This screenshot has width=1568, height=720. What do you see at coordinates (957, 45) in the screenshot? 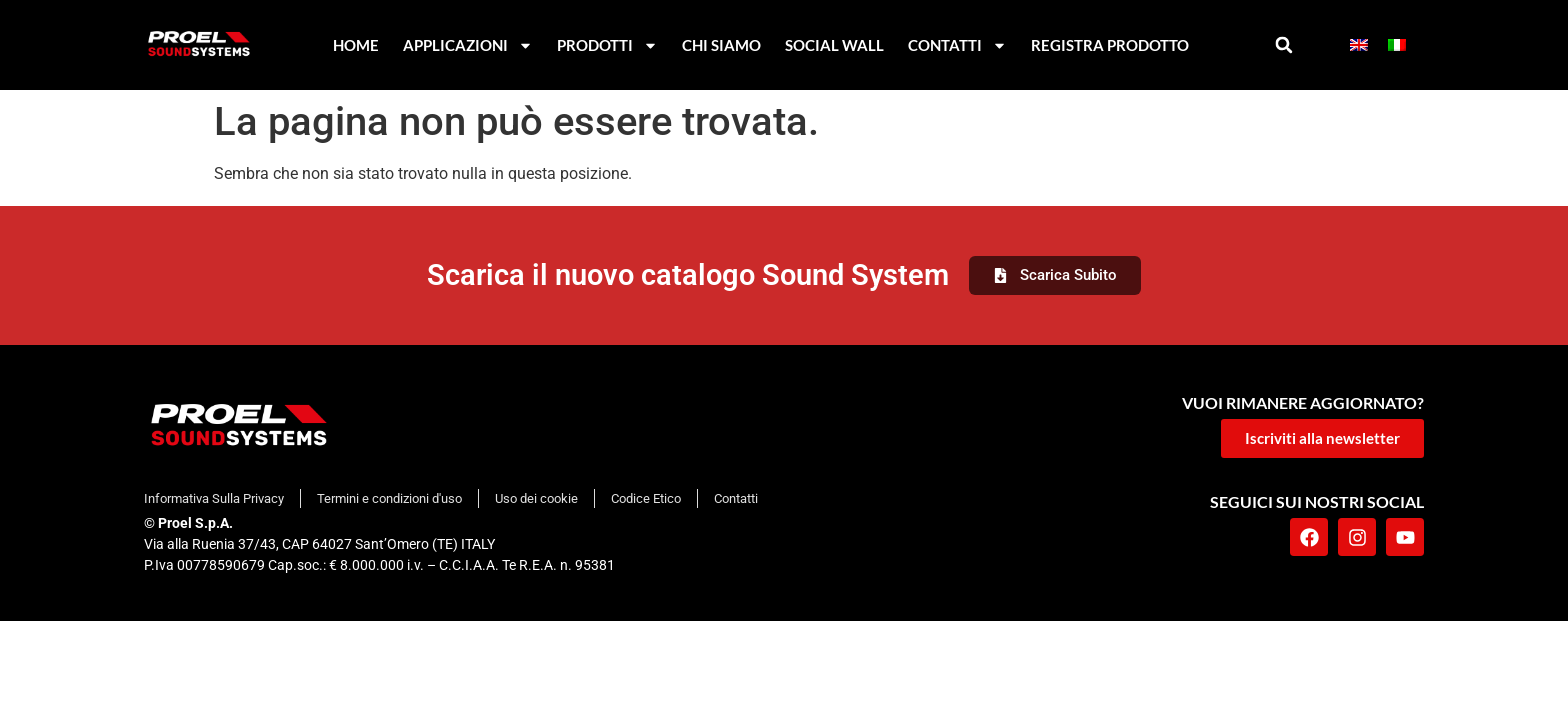
I see `Contatti` at bounding box center [957, 45].